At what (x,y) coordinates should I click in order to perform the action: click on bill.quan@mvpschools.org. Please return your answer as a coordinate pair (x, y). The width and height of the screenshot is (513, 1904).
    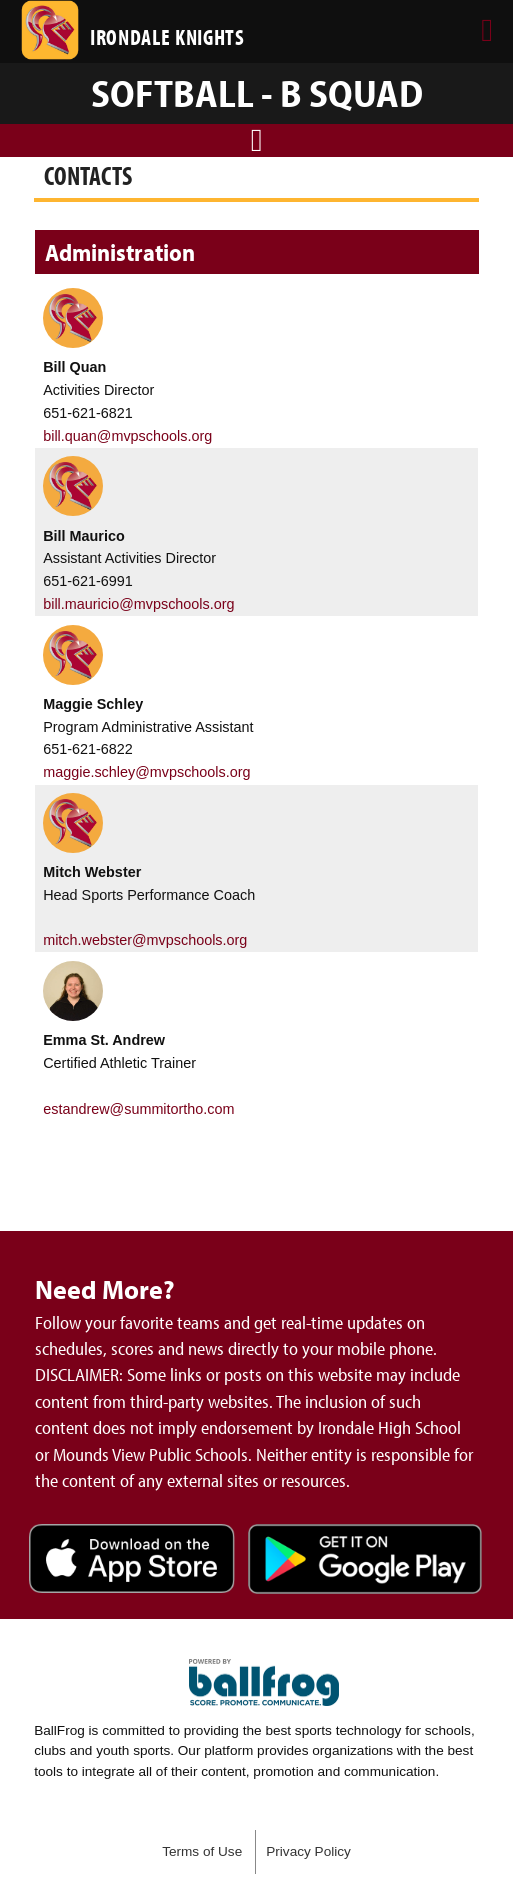
    Looking at the image, I should click on (127, 436).